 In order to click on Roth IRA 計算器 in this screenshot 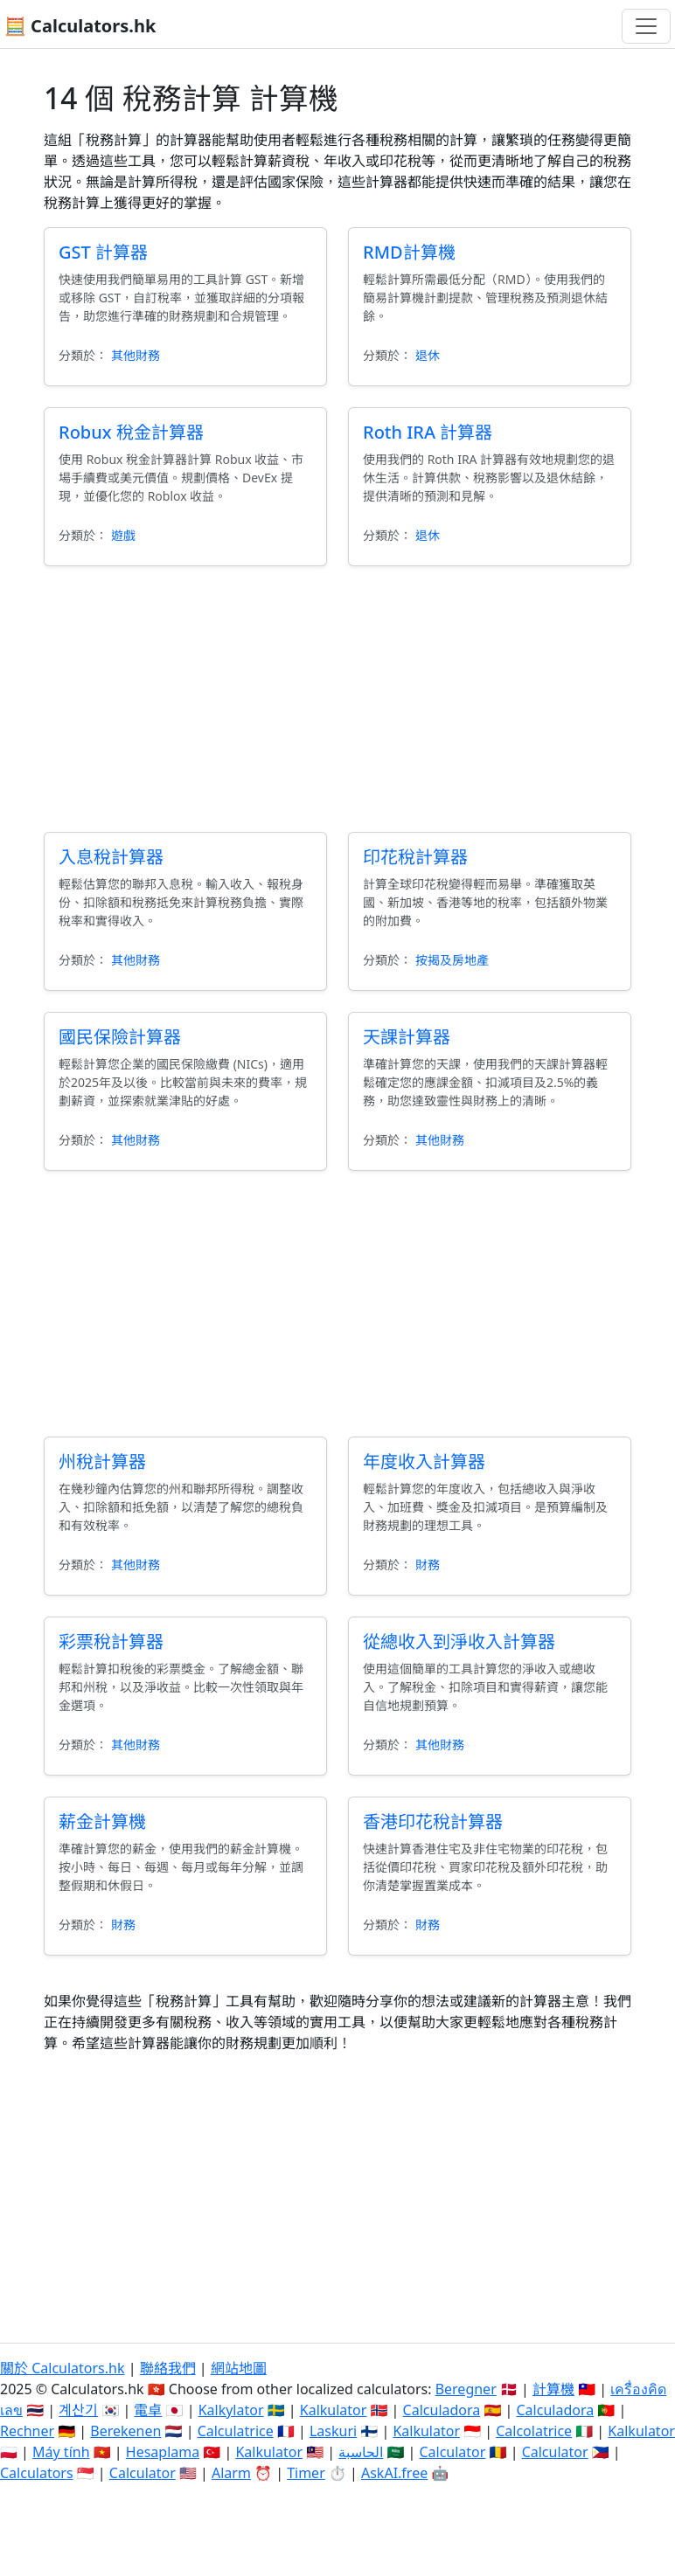, I will do `click(427, 432)`.